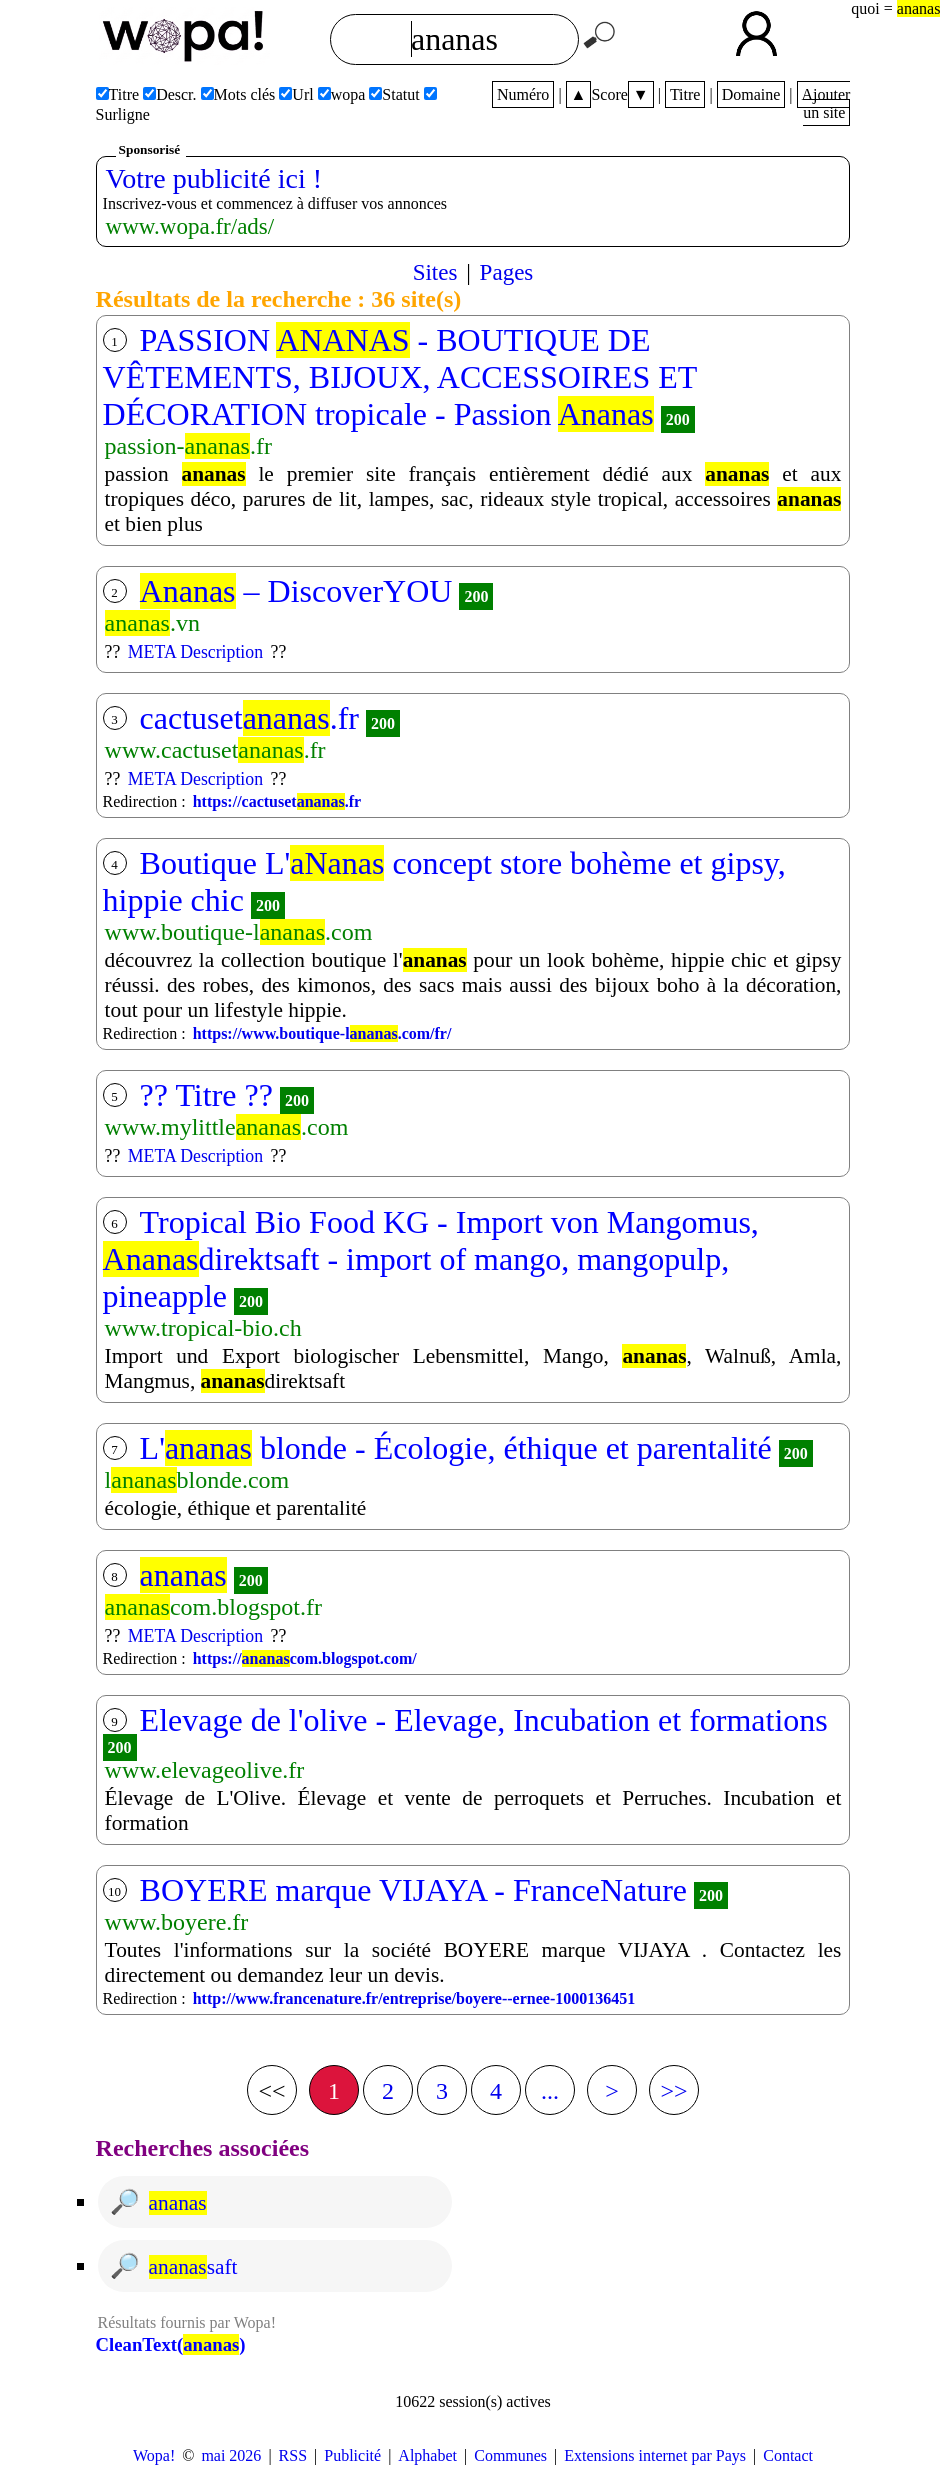  Describe the element at coordinates (293, 2455) in the screenshot. I see `RSS` at that location.